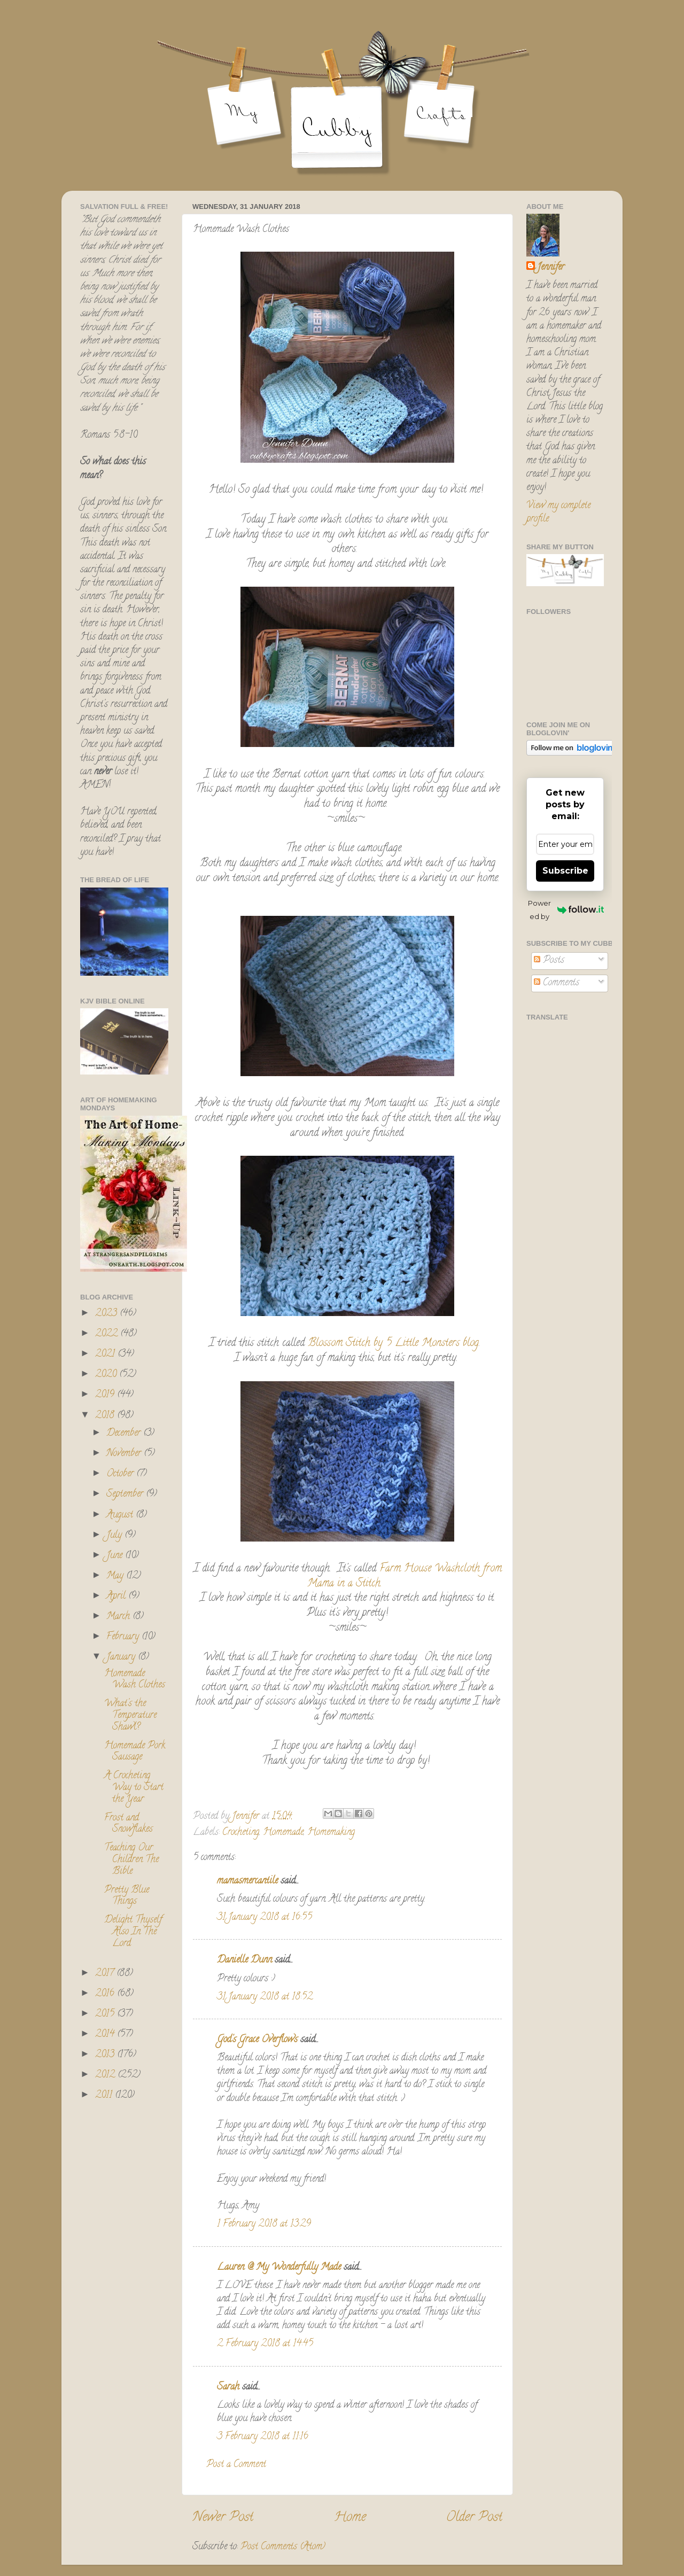 The image size is (684, 2576). I want to click on Delight Thyself Also In The Lord, so click(133, 1932).